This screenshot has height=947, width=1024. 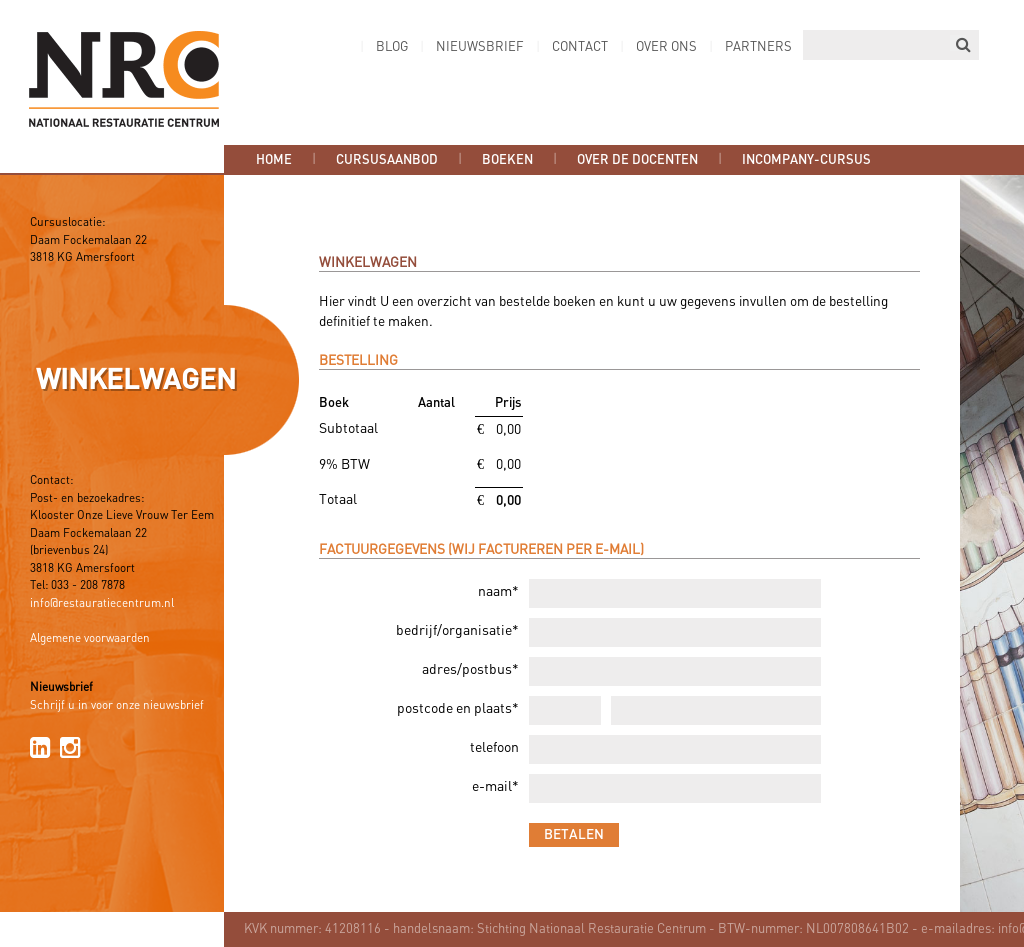 I want to click on Partners, so click(x=758, y=47).